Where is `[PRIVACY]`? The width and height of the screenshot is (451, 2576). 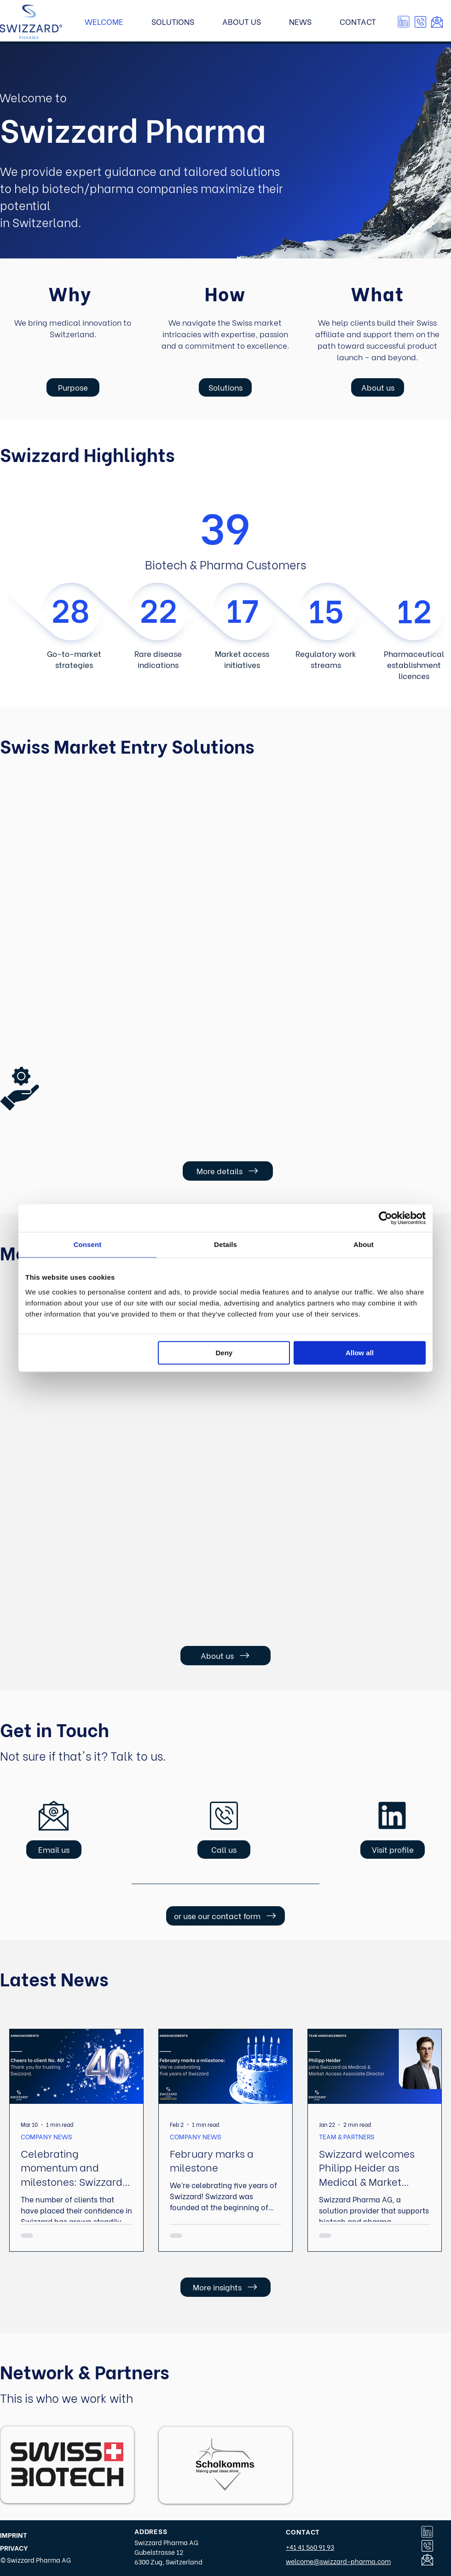
[PRIVACY] is located at coordinates (20, 2548).